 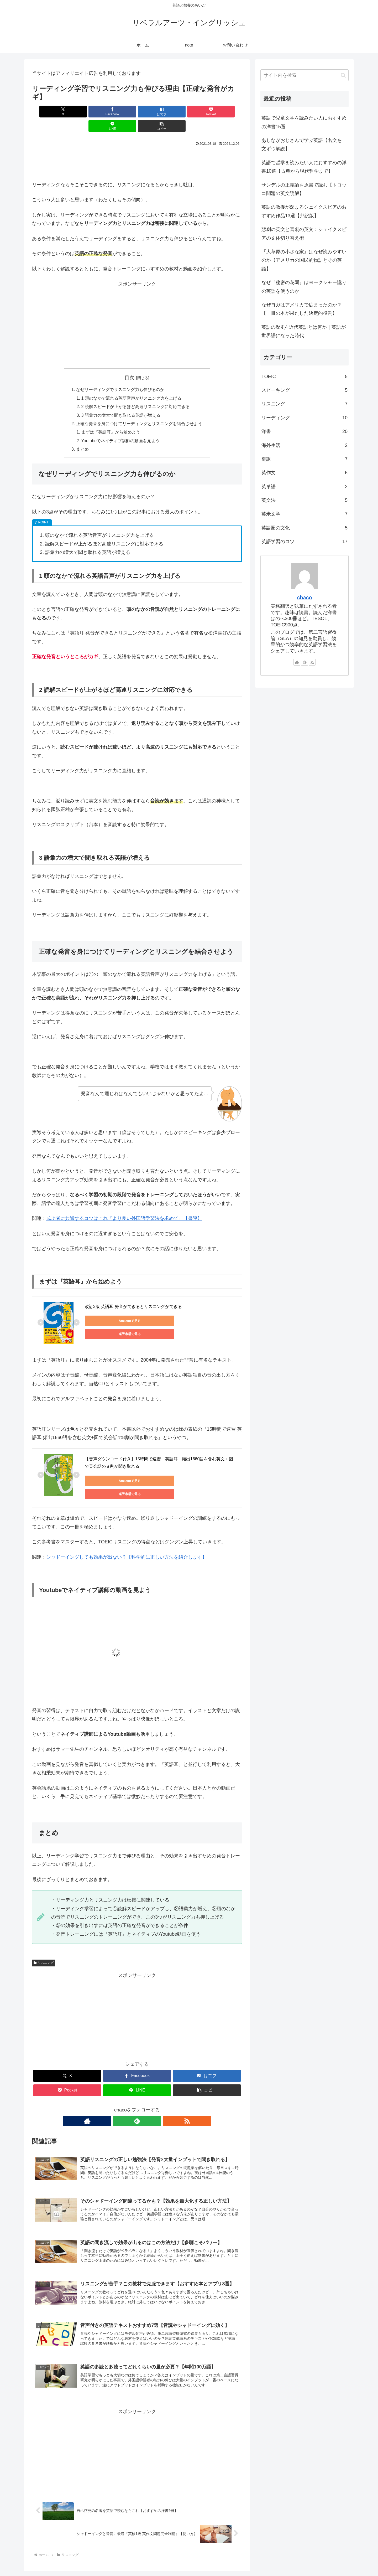 I want to click on Amazonで見る, so click(x=108, y=1306).